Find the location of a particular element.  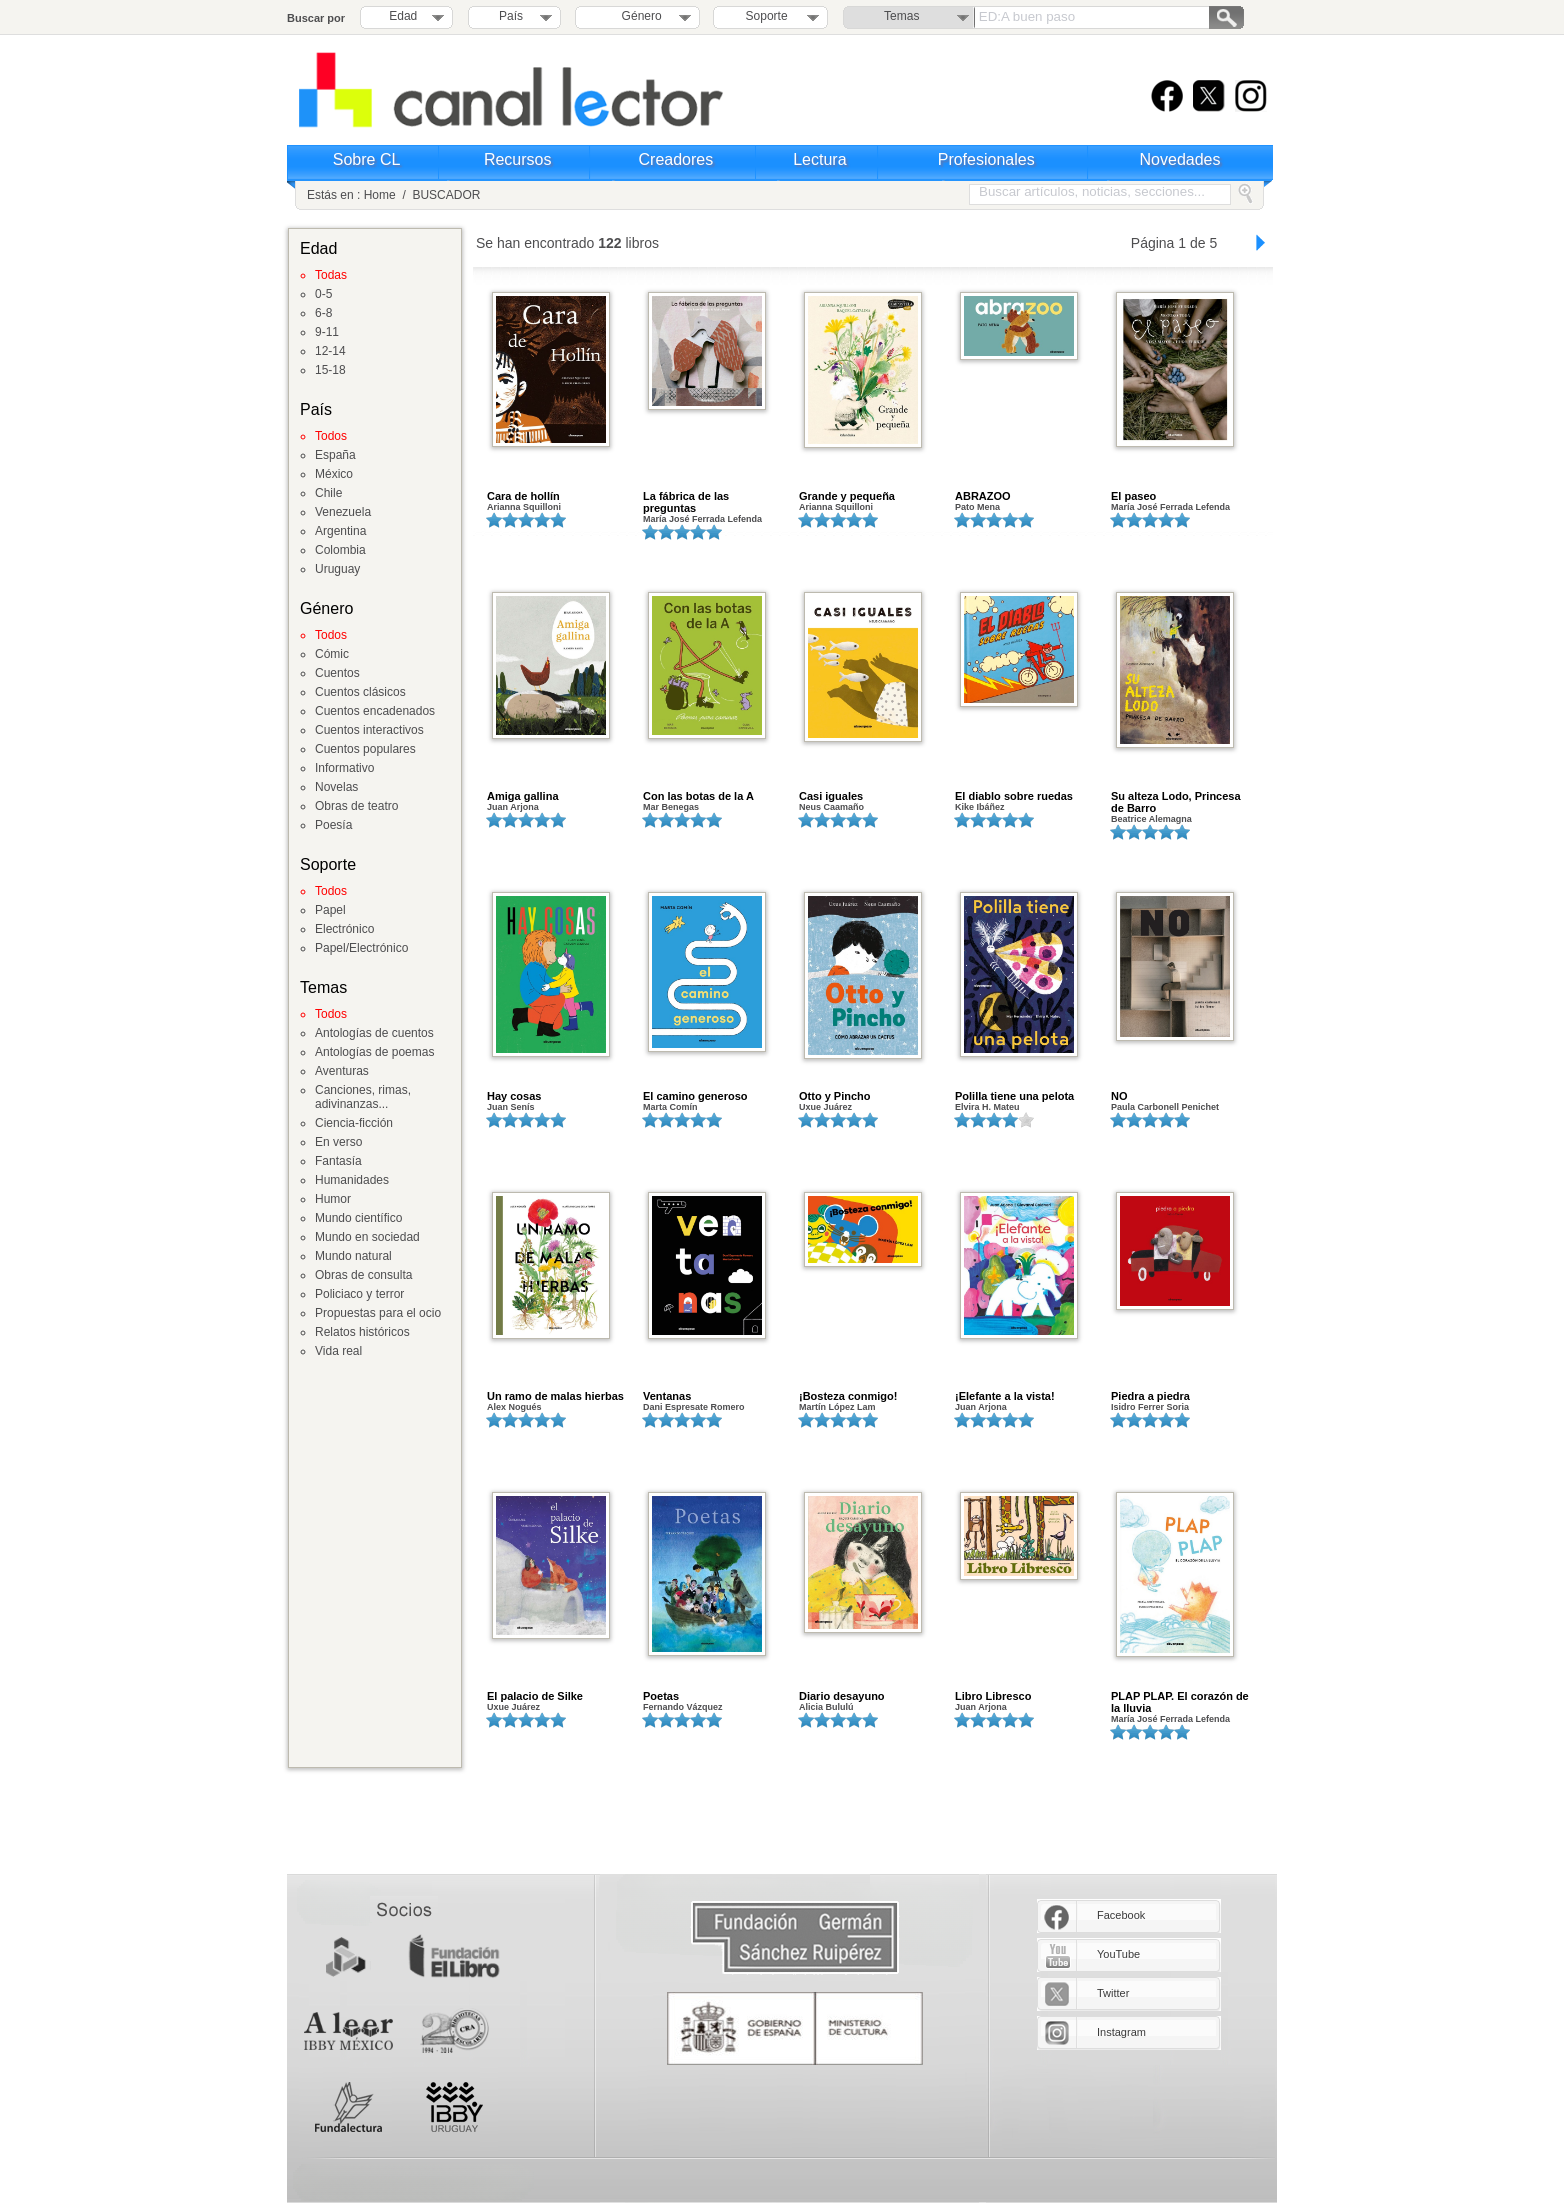

Piedra a piedra is located at coordinates (1150, 1396).